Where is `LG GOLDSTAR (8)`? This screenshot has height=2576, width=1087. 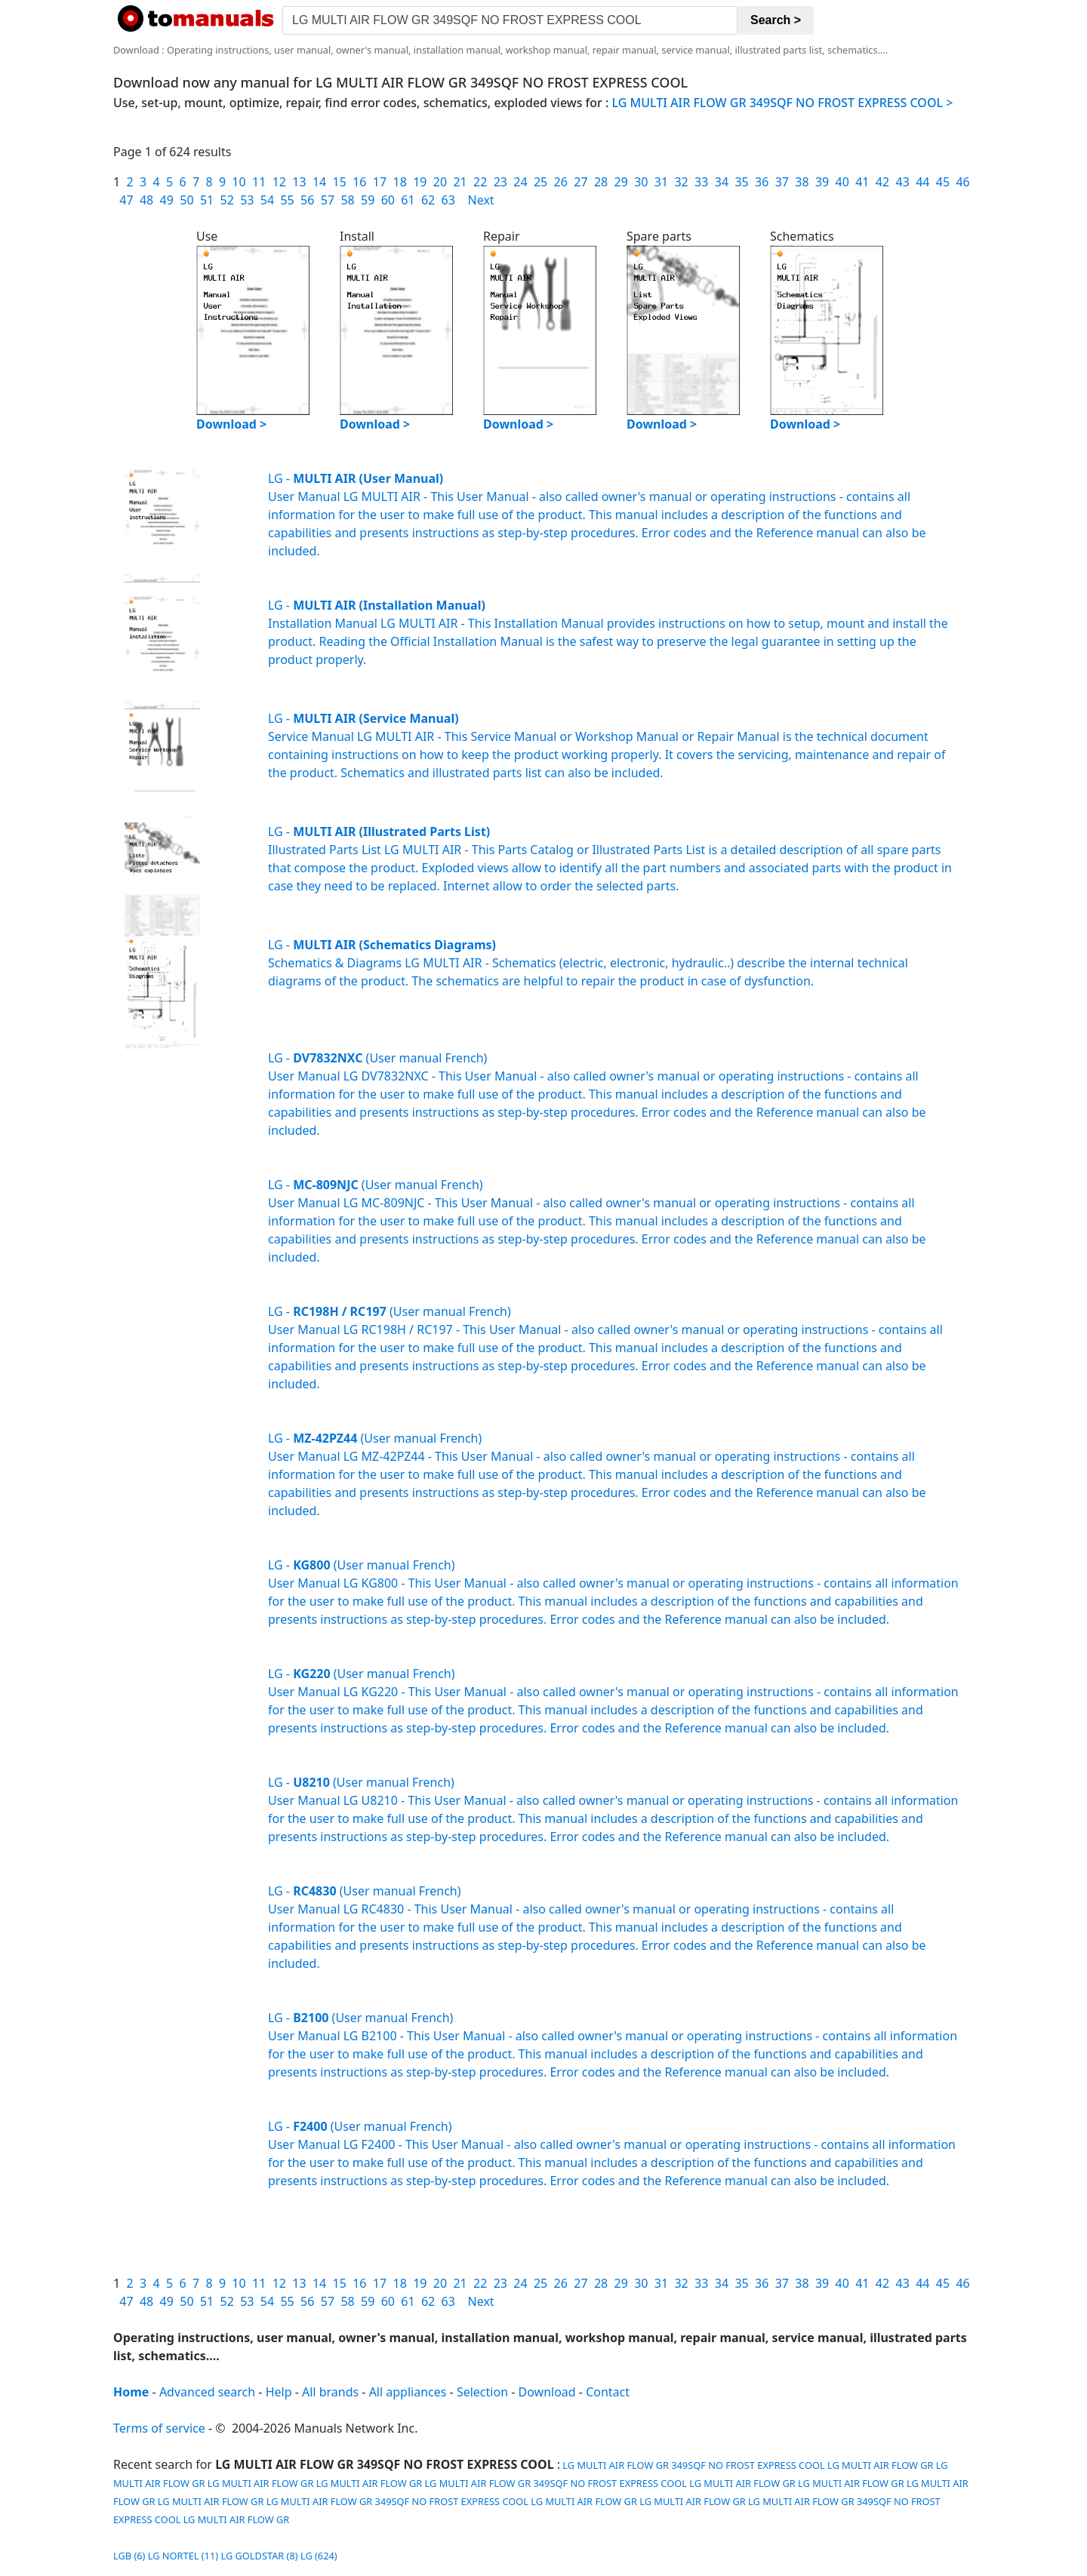
LG GOLDSTAR (8) is located at coordinates (258, 2555).